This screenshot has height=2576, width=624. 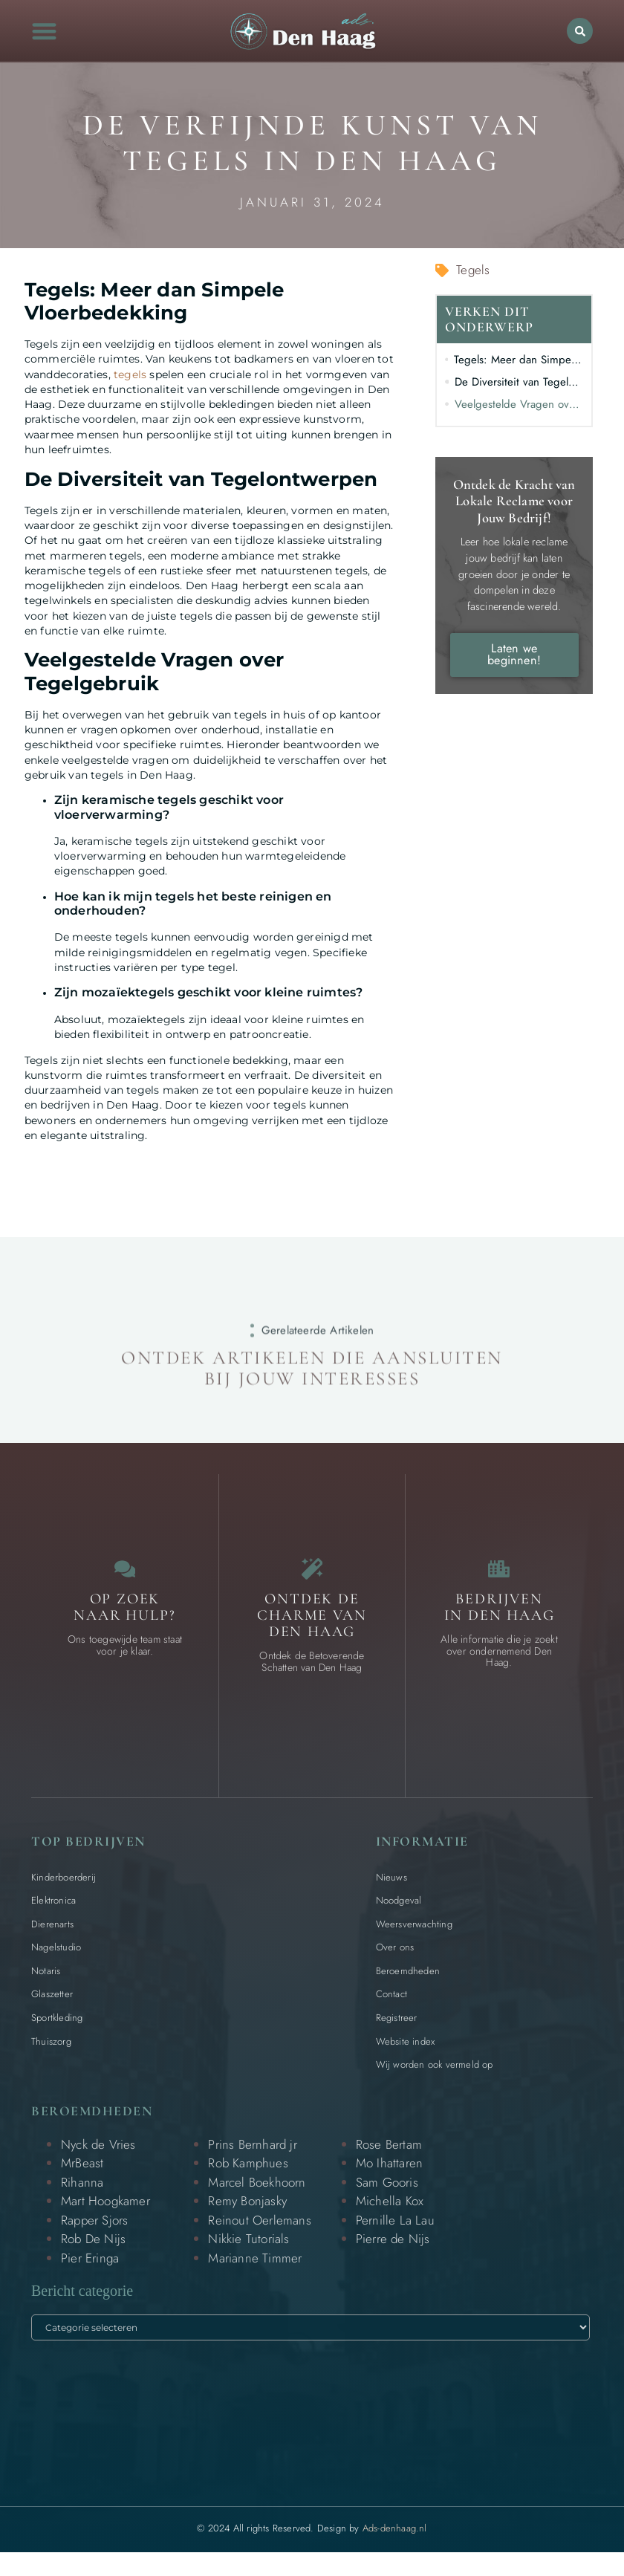 What do you see at coordinates (312, 1573) in the screenshot?
I see `[Bijzondere dingen in Den Haag]` at bounding box center [312, 1573].